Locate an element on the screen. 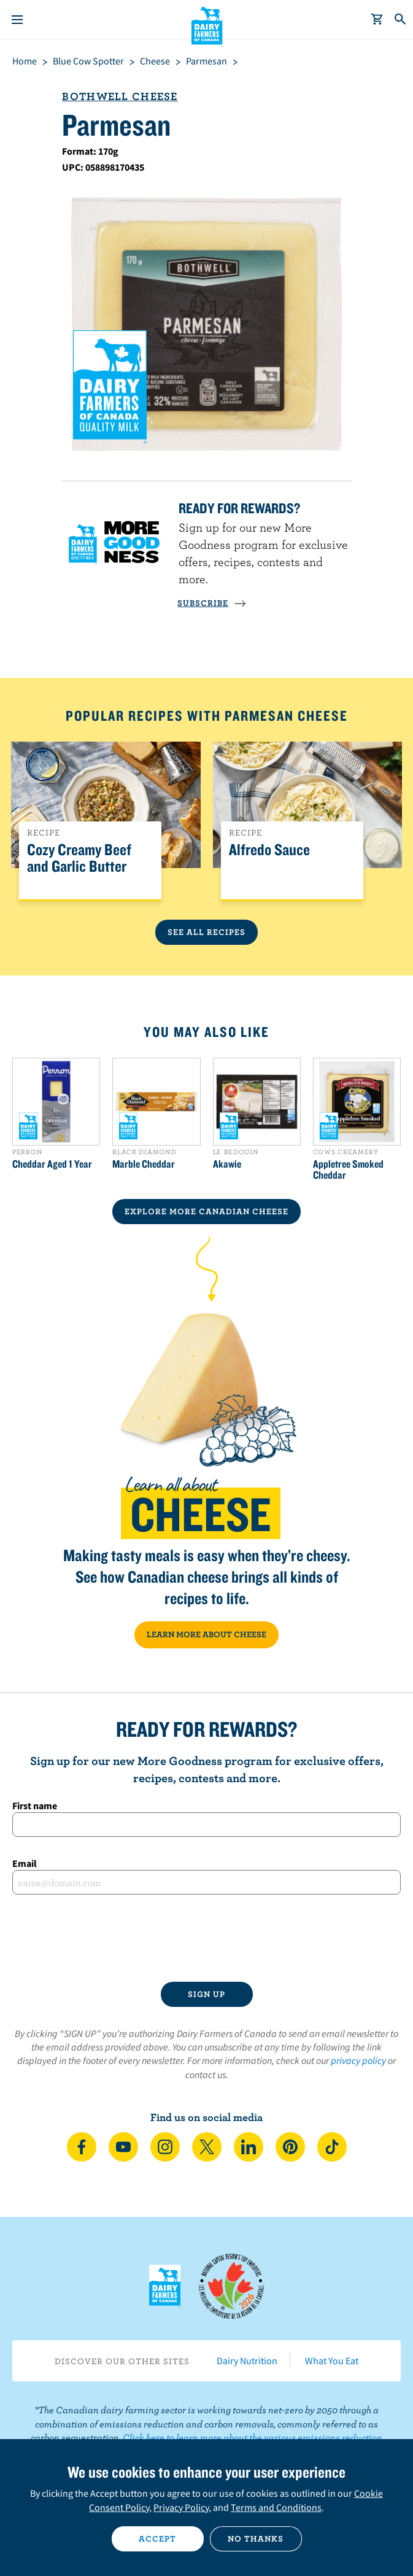 Image resolution: width=413 pixels, height=2576 pixels. Accept is located at coordinates (157, 2538).